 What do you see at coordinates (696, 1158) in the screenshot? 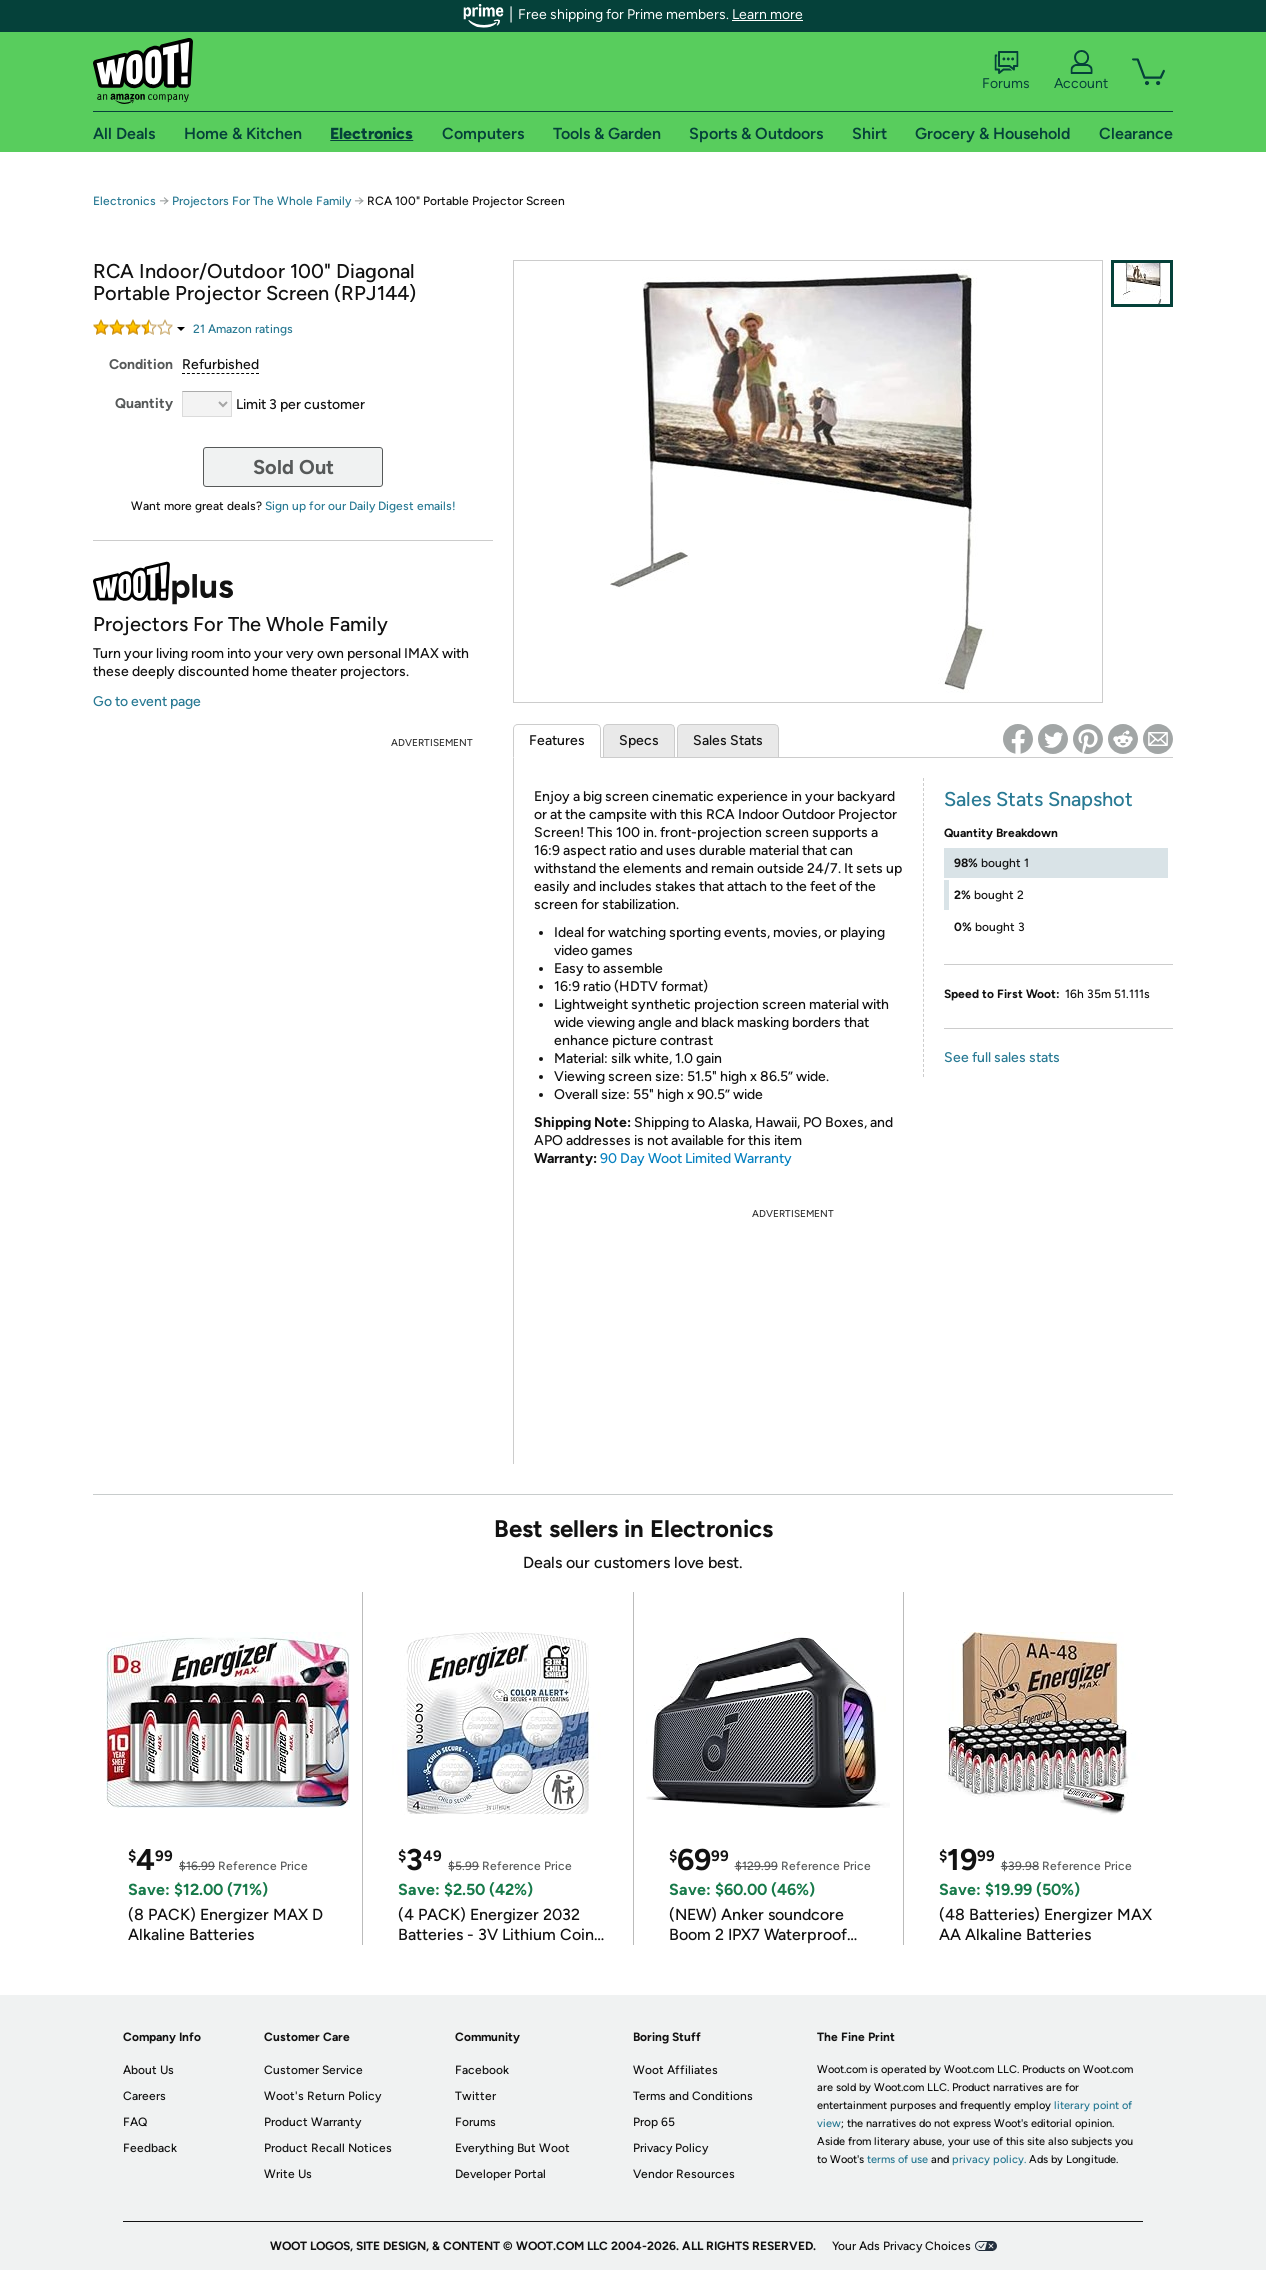
I see `90 Day Woot Limited Warranty` at bounding box center [696, 1158].